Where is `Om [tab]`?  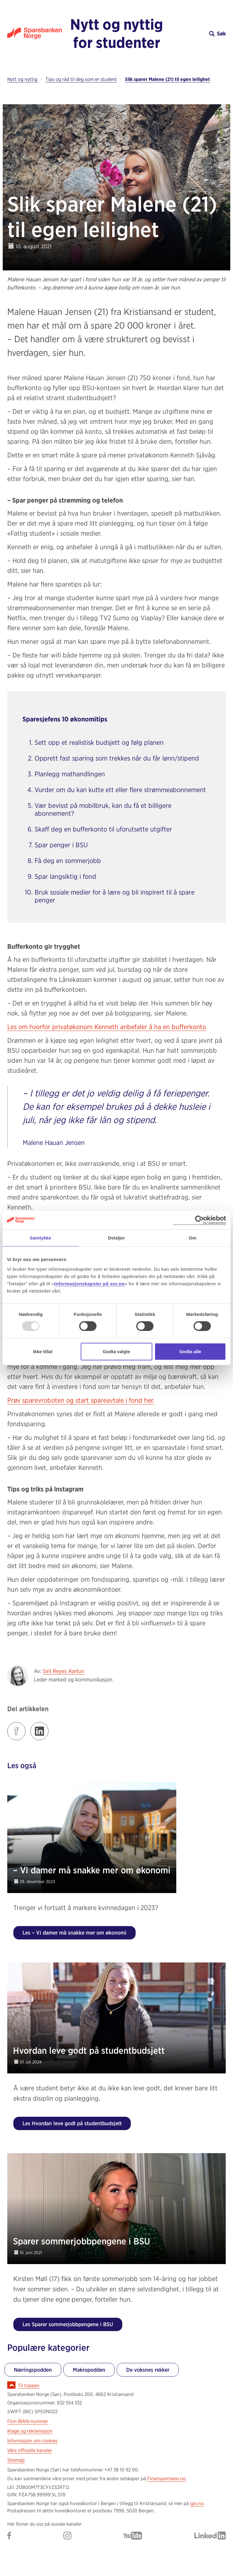 Om [tab] is located at coordinates (192, 1237).